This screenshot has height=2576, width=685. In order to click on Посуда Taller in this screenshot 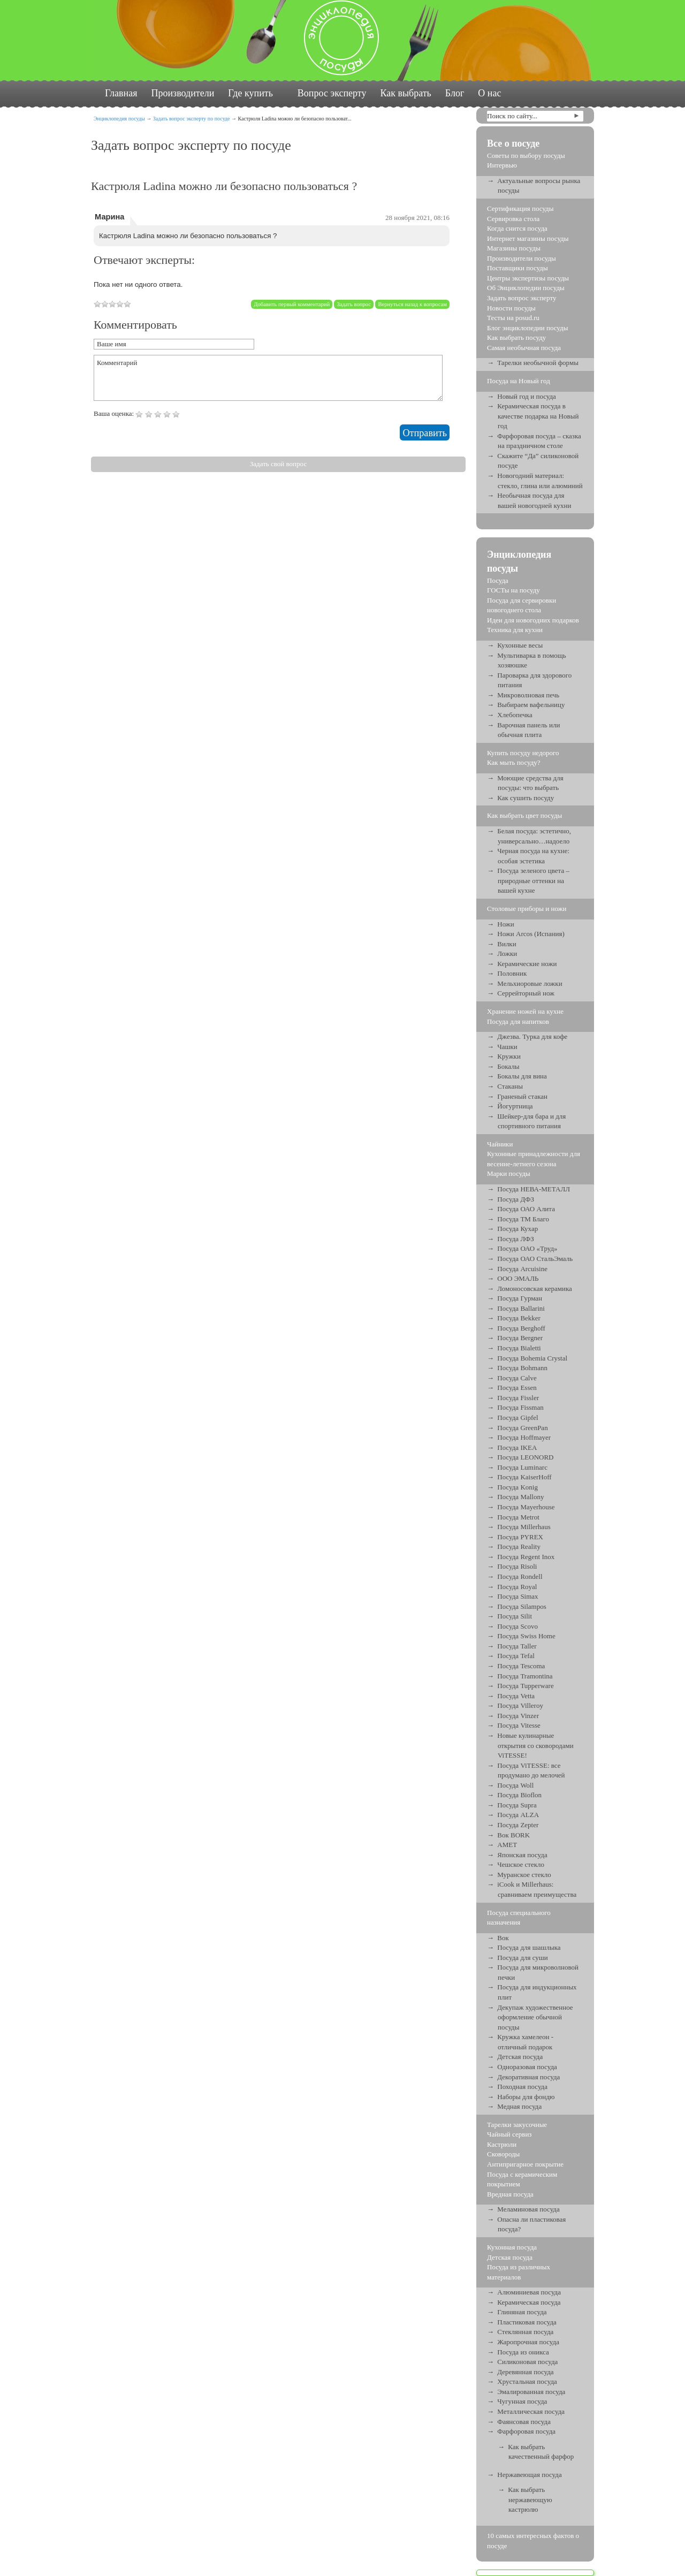, I will do `click(516, 1646)`.